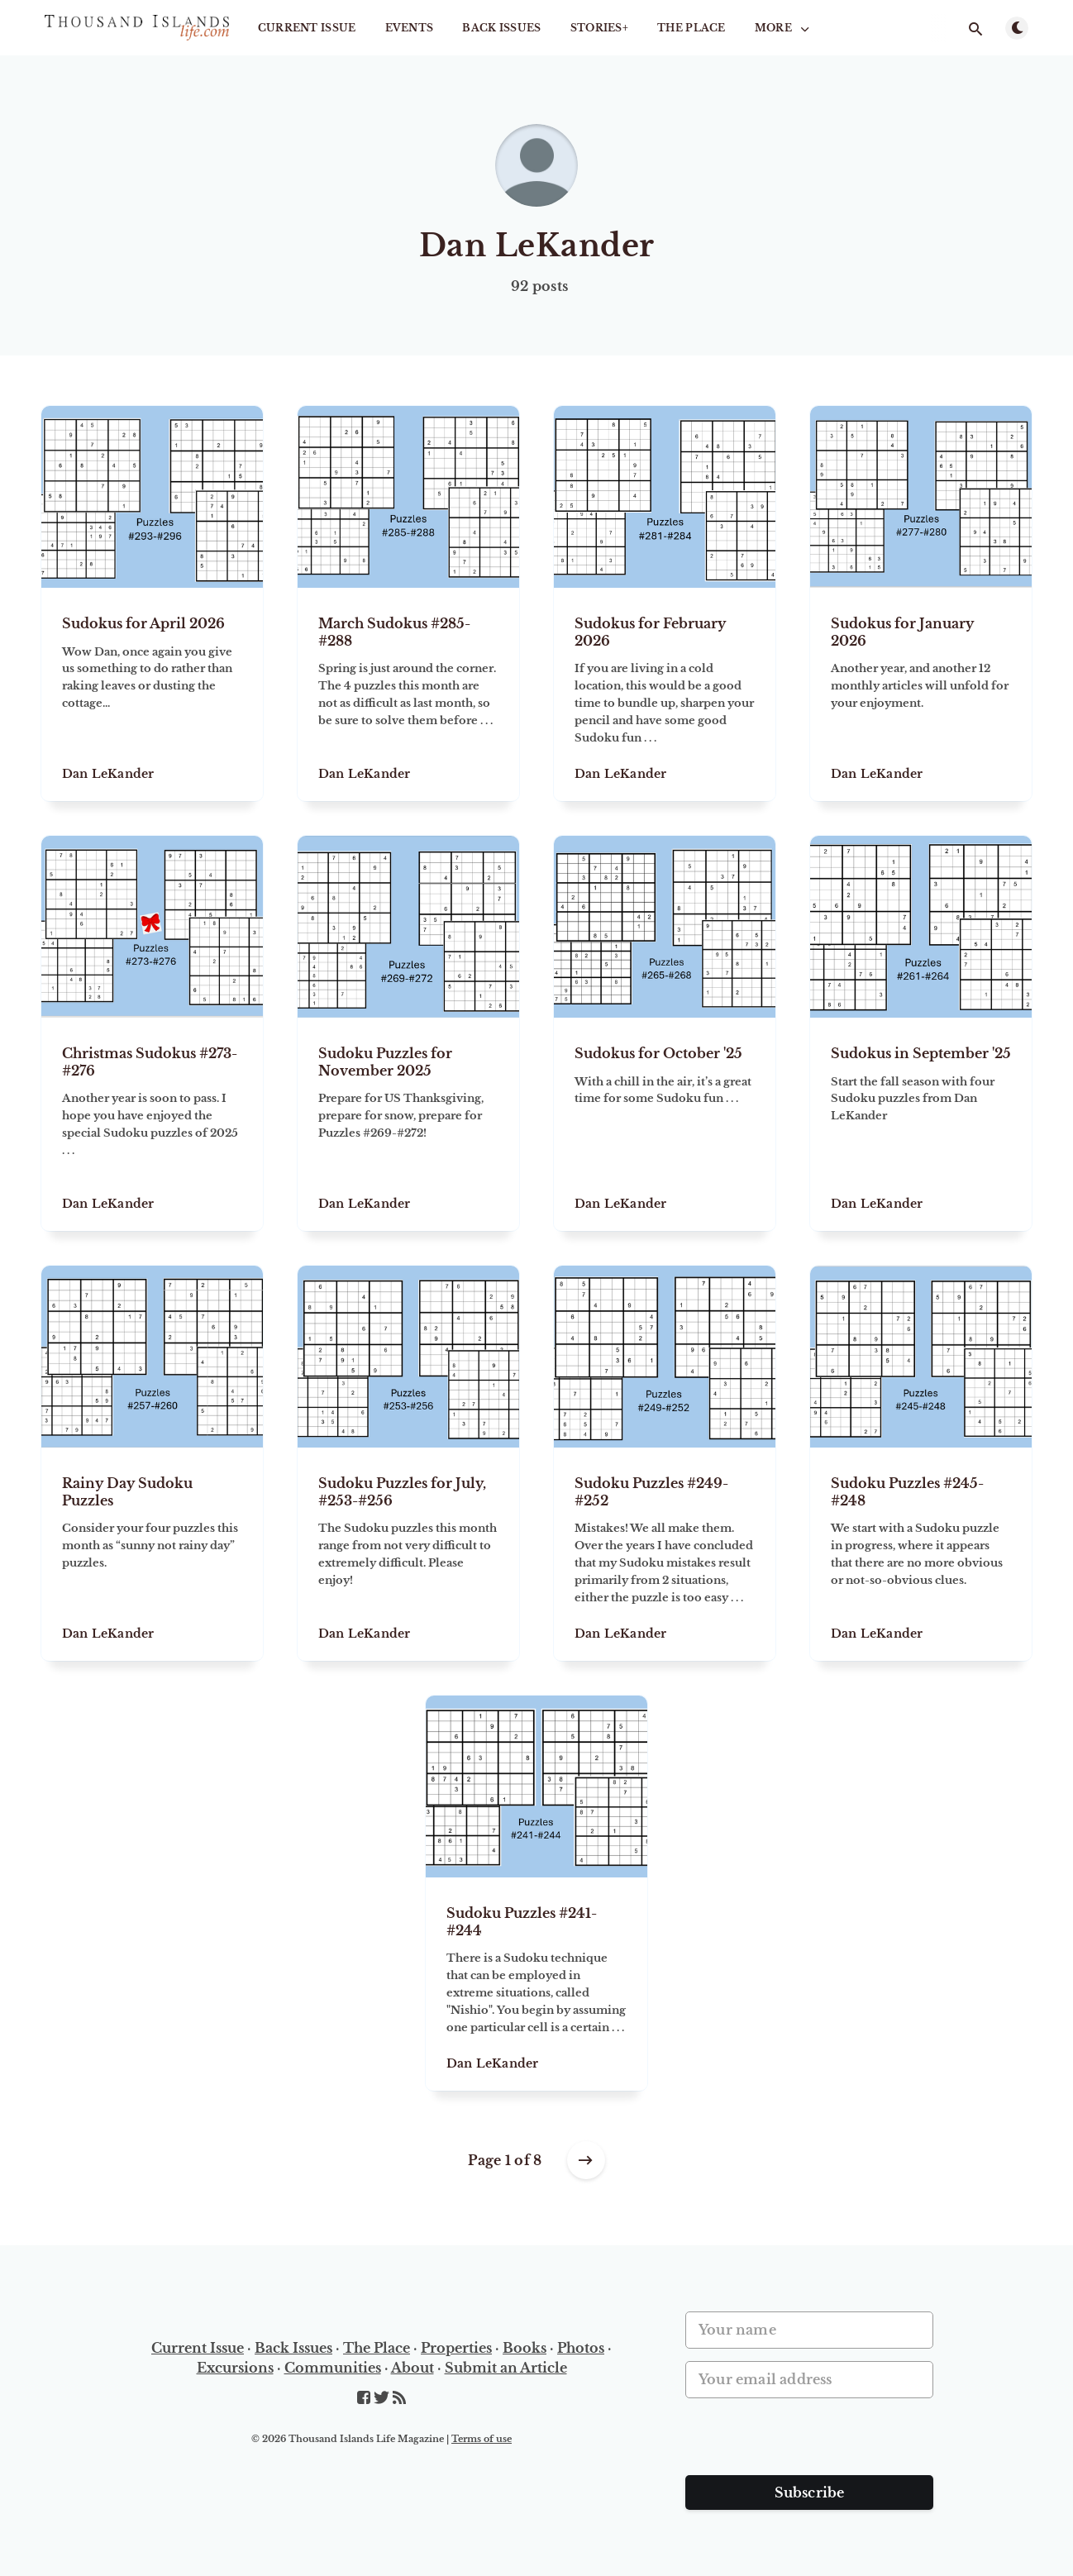 This screenshot has height=2576, width=1073. Describe the element at coordinates (784, 28) in the screenshot. I see `More` at that location.